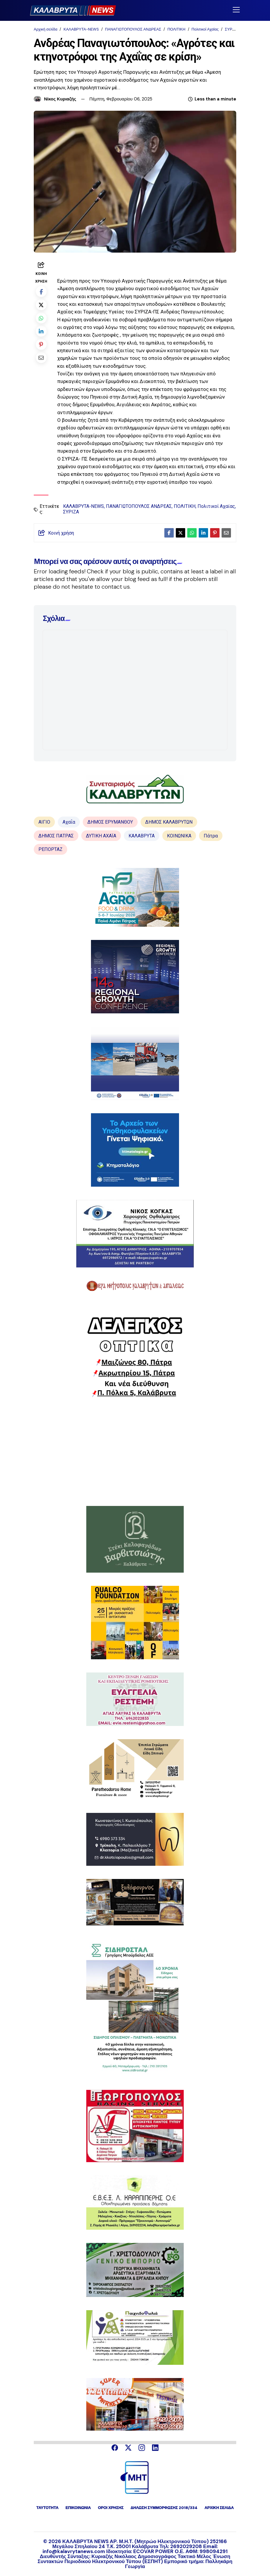 This screenshot has width=270, height=2576. I want to click on [Toggle navigation], so click(236, 10).